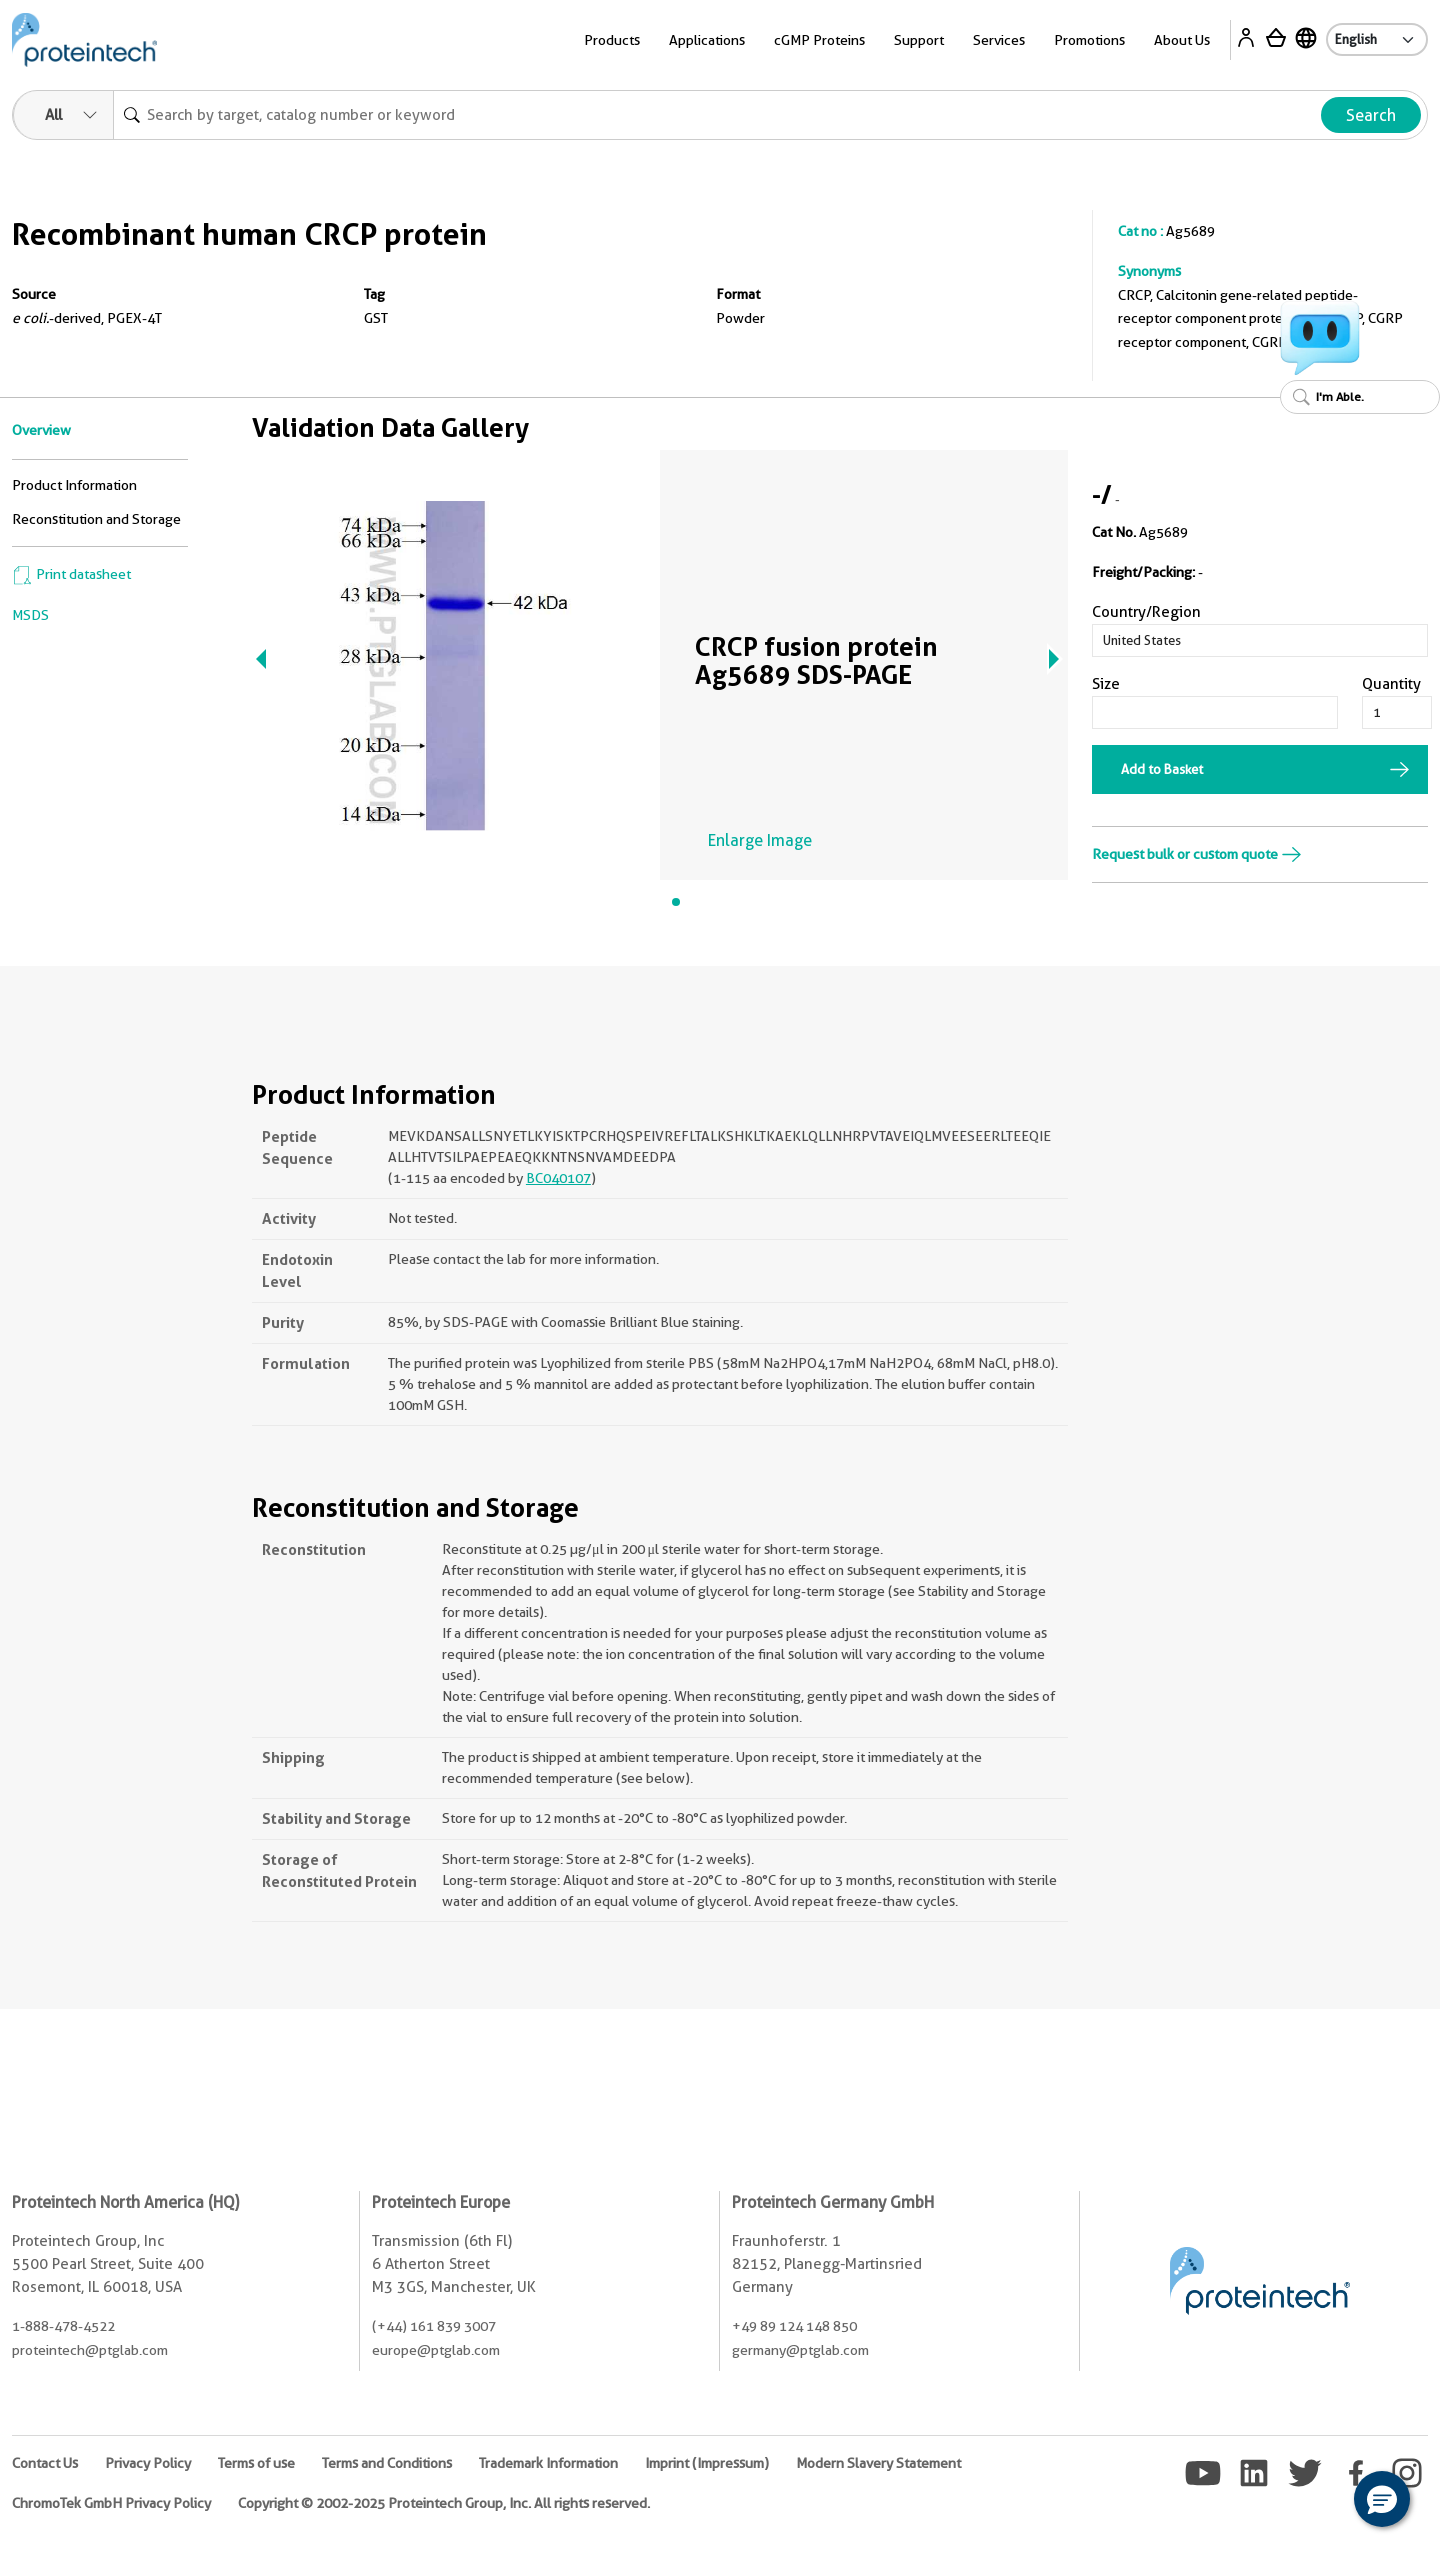 The width and height of the screenshot is (1440, 2552). Describe the element at coordinates (760, 840) in the screenshot. I see `Enlarge Image` at that location.